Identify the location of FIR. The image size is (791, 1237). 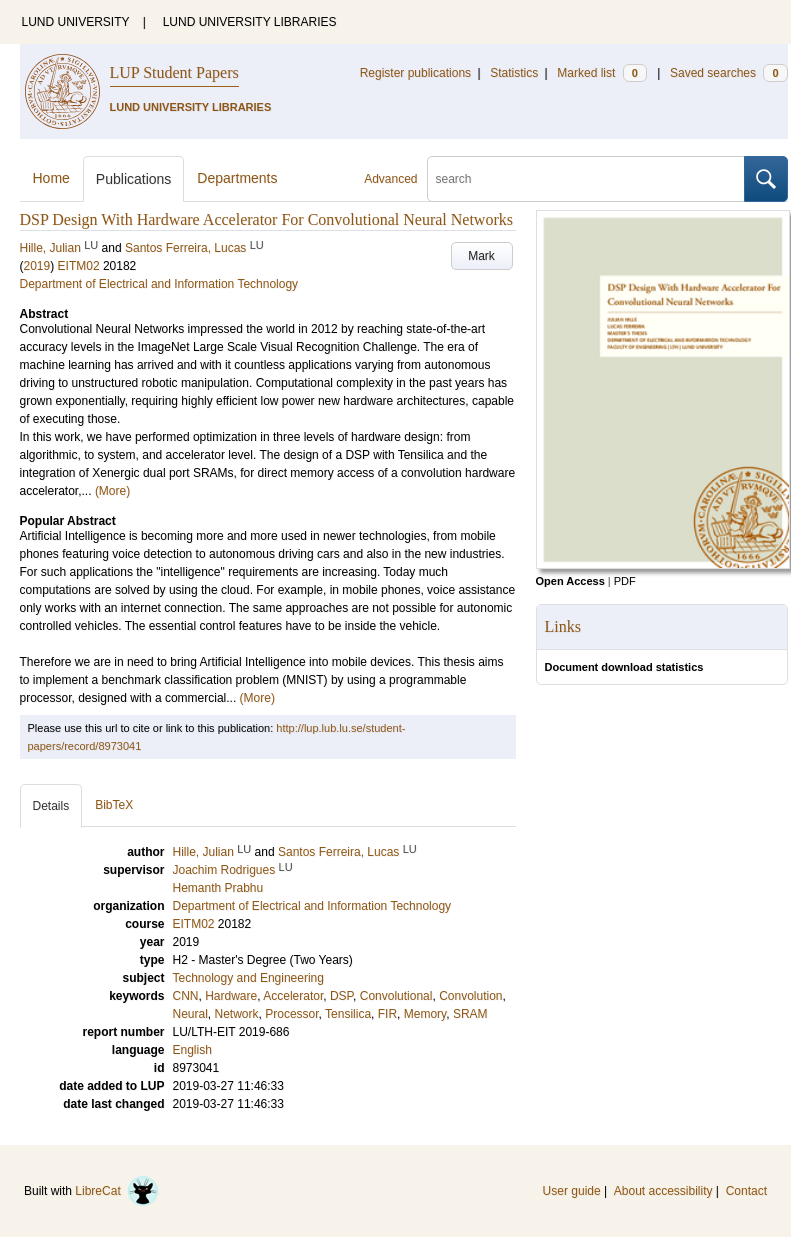
(387, 1014).